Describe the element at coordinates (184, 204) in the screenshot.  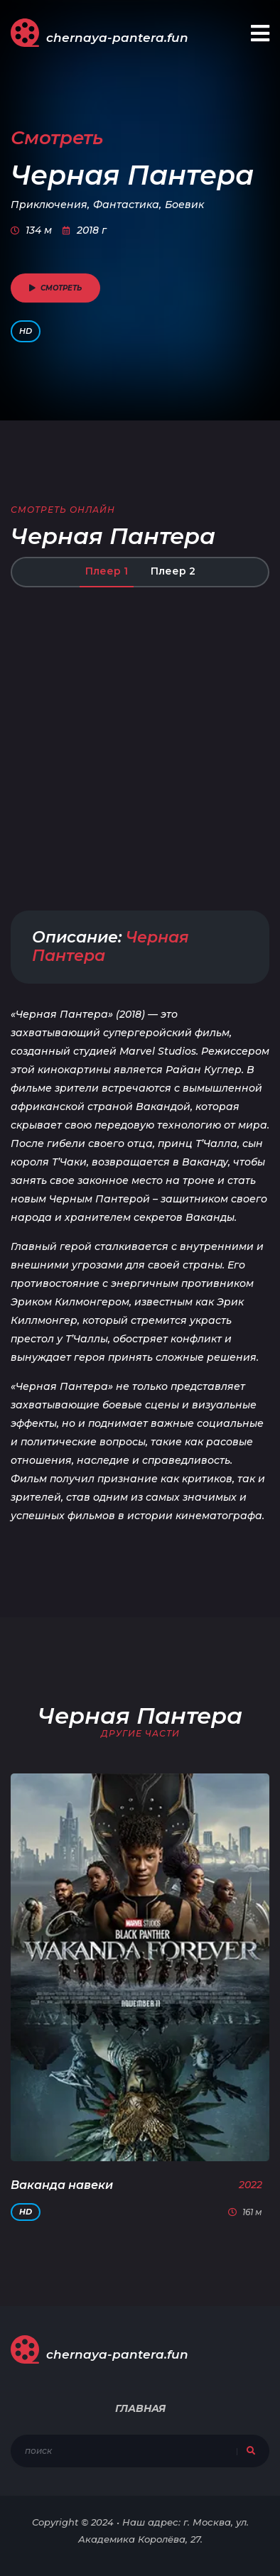
I see `Боевик` at that location.